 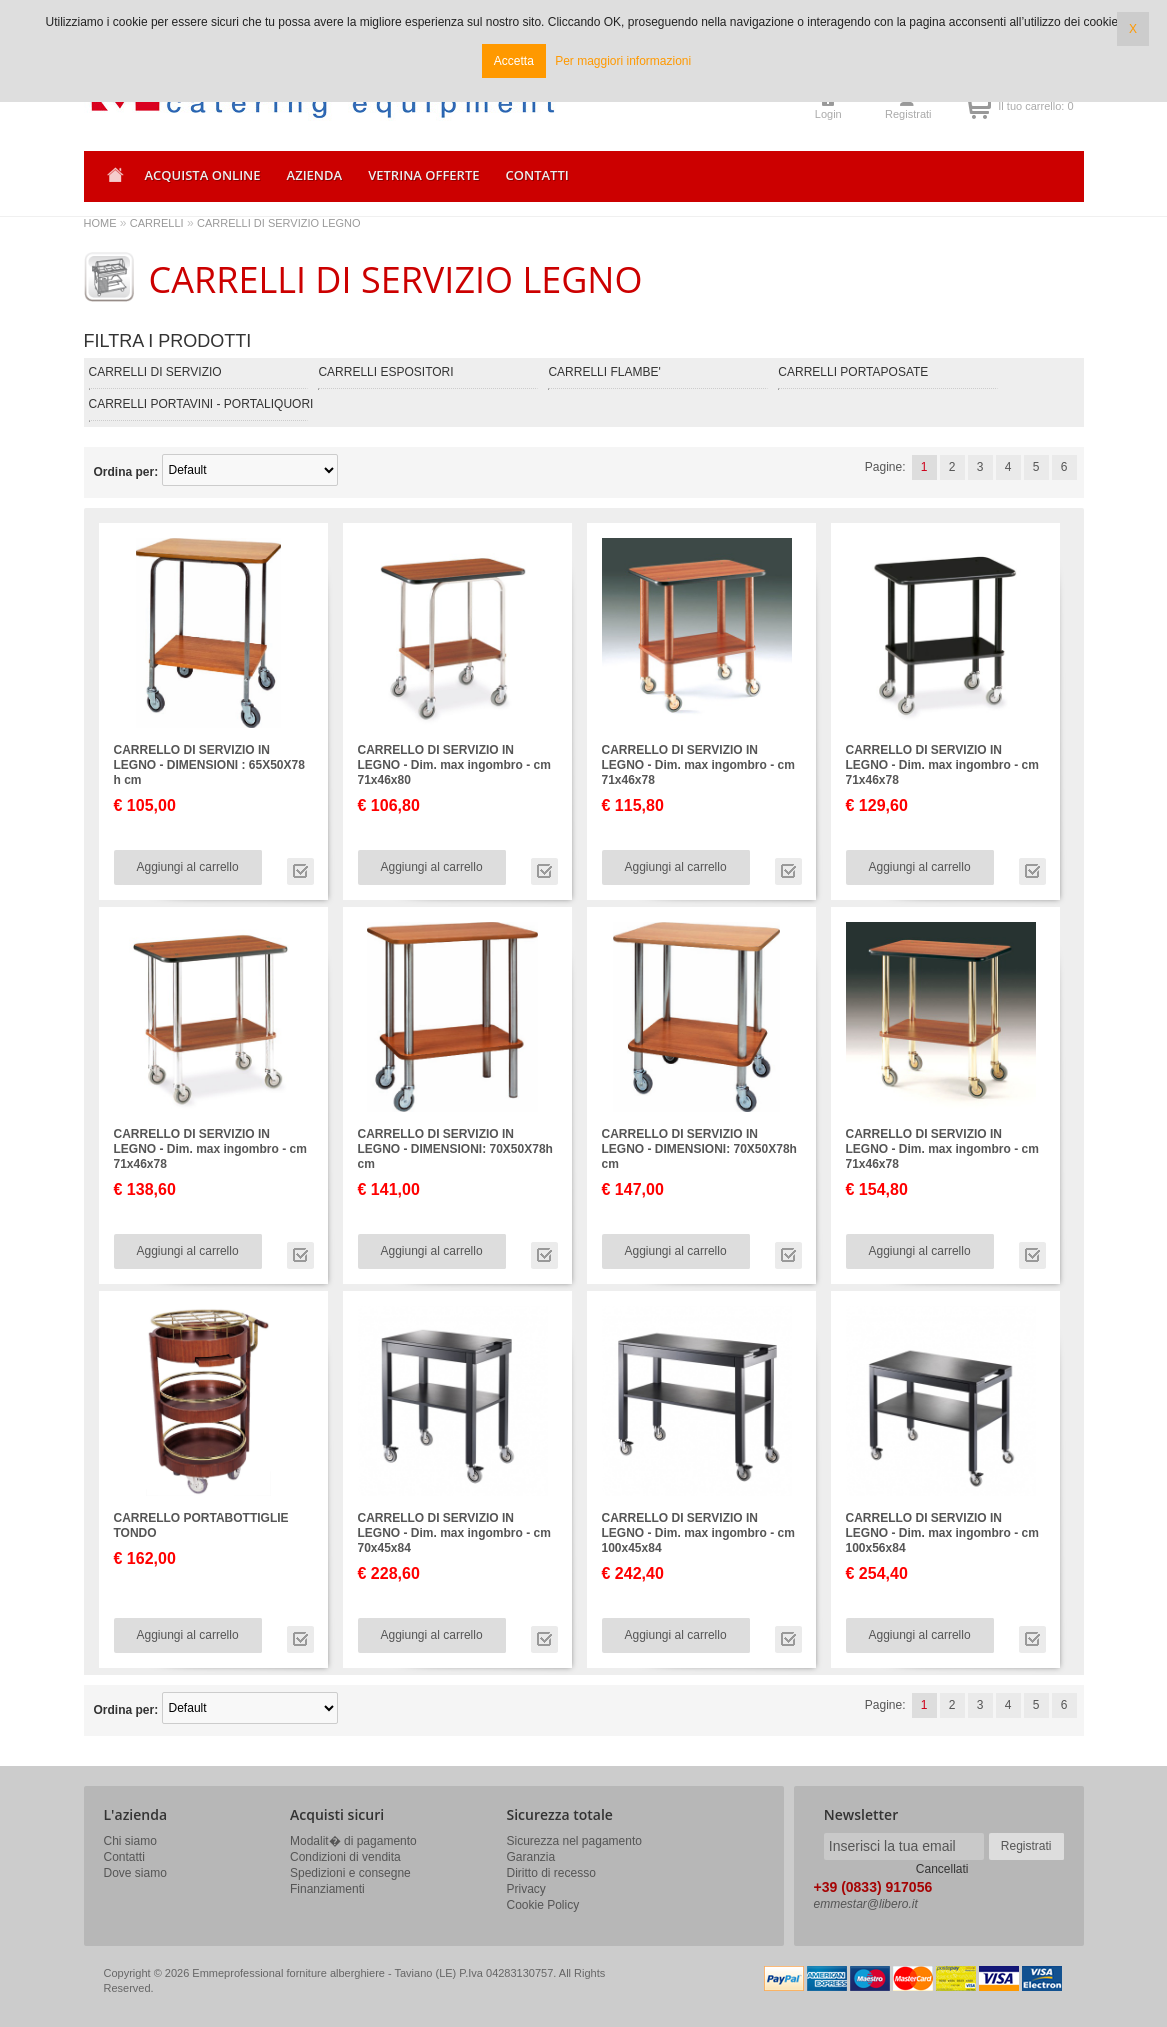 What do you see at coordinates (279, 223) in the screenshot?
I see `CARRELLI DI SERVIZIO LEGNO` at bounding box center [279, 223].